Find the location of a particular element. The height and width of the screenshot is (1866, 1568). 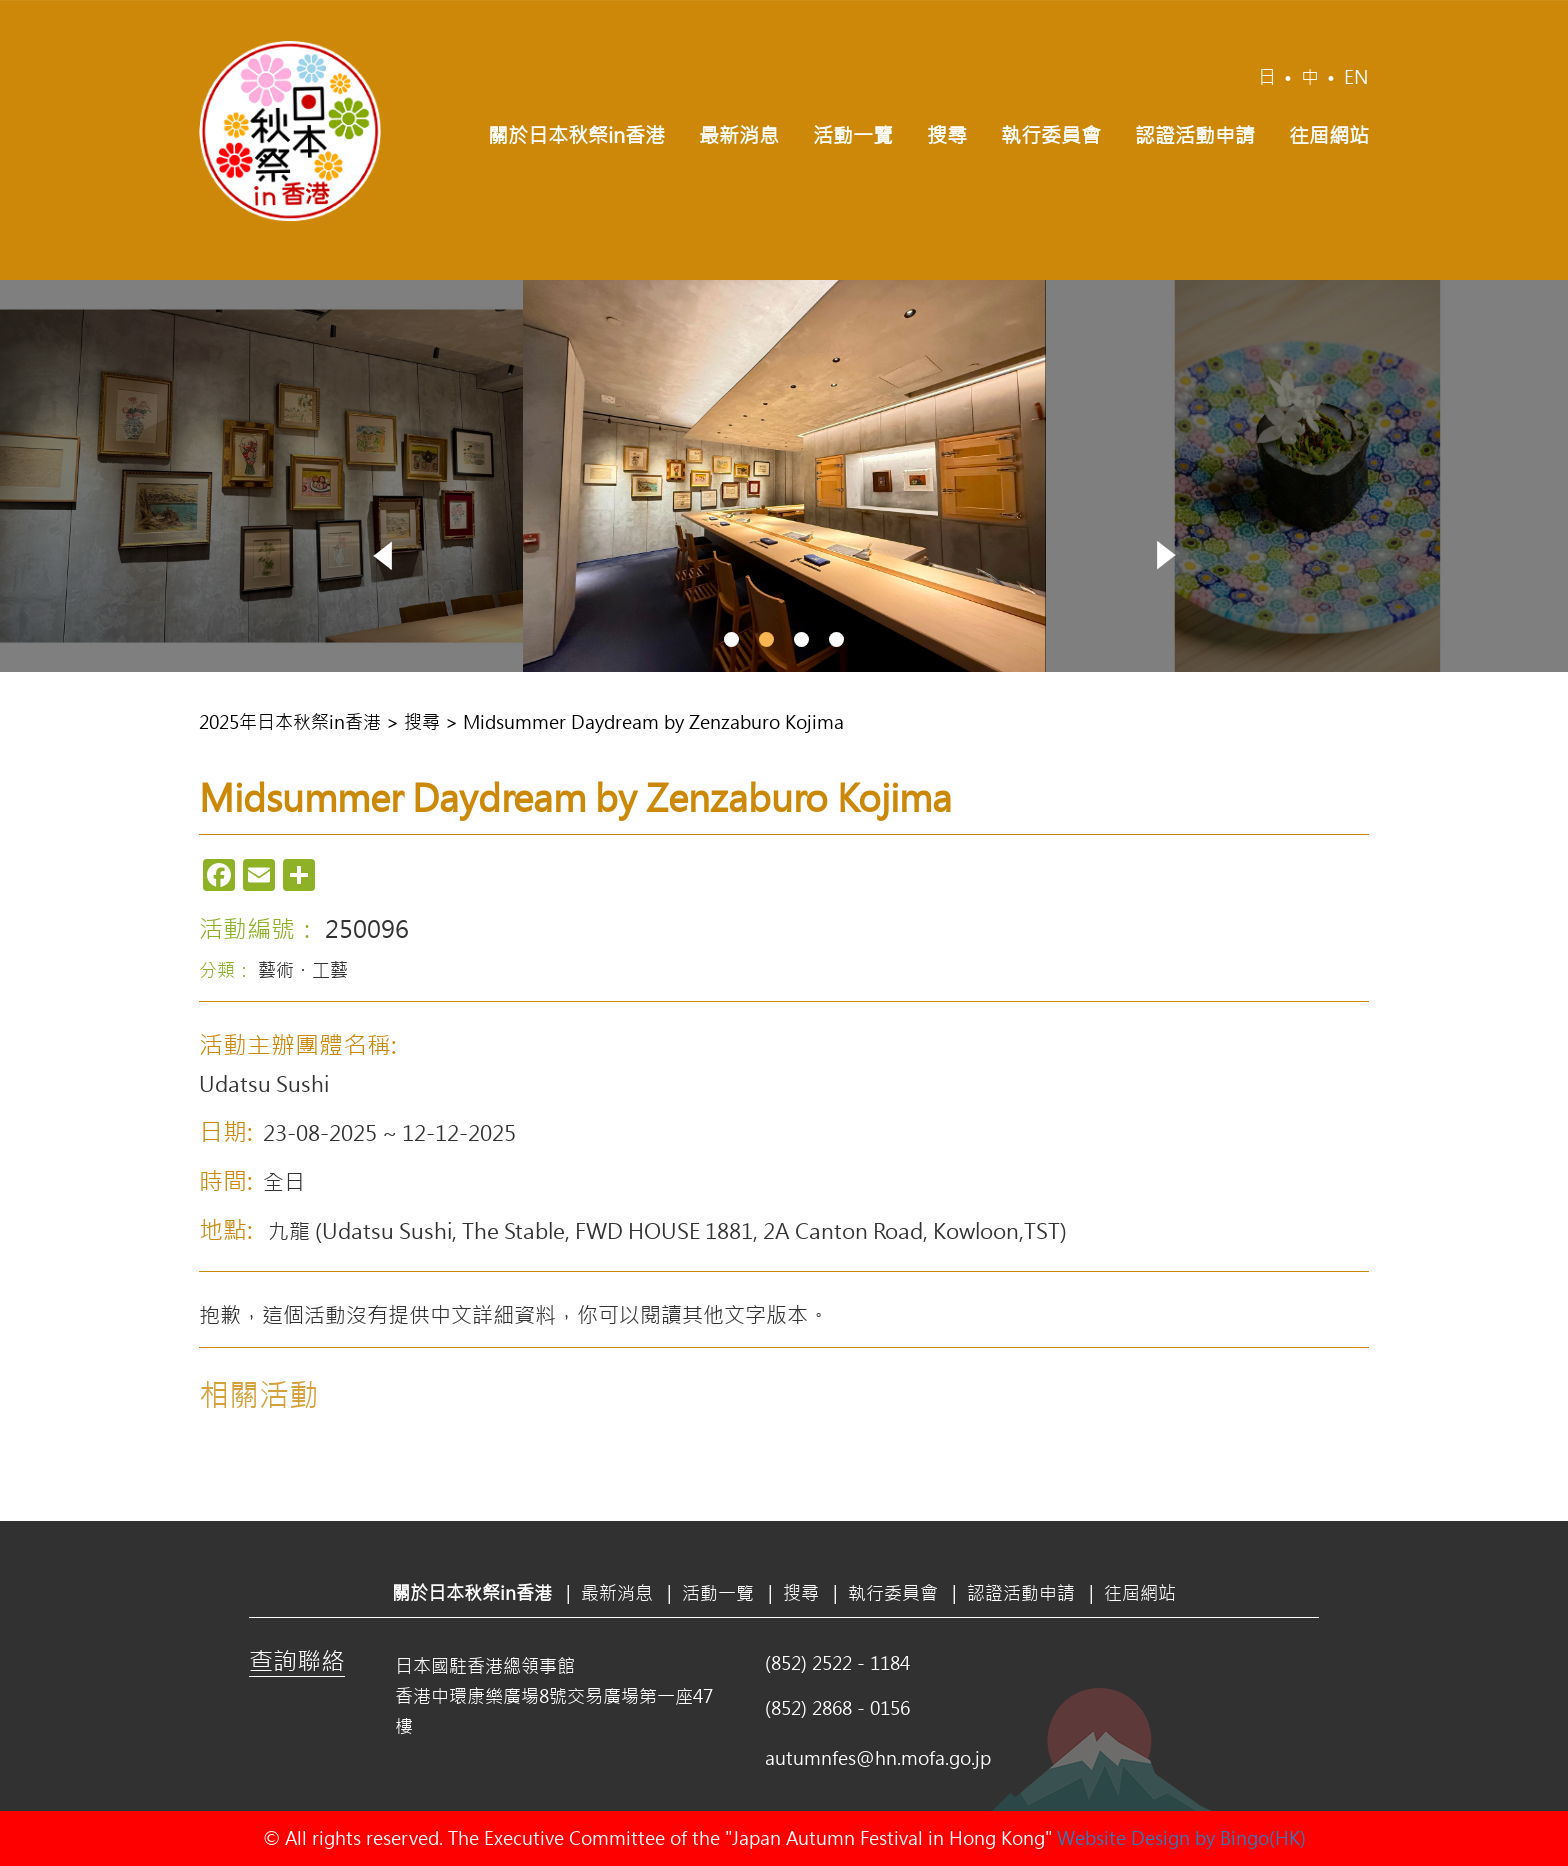

查詢聯絡 is located at coordinates (297, 1660).